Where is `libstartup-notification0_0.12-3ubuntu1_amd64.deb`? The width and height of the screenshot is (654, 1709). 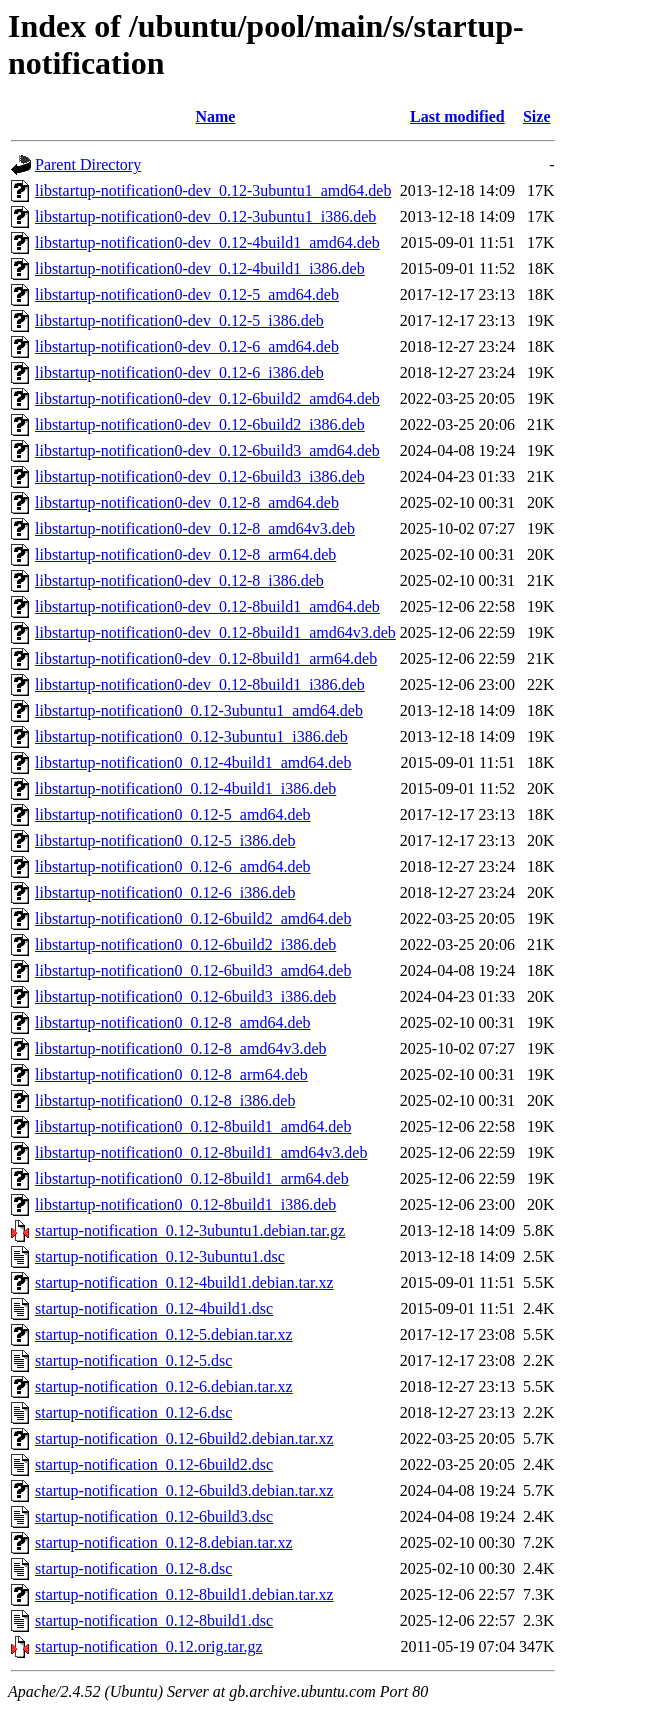
libstartup-notification0_0.12-3ubuntu1_amd64.deb is located at coordinates (199, 710).